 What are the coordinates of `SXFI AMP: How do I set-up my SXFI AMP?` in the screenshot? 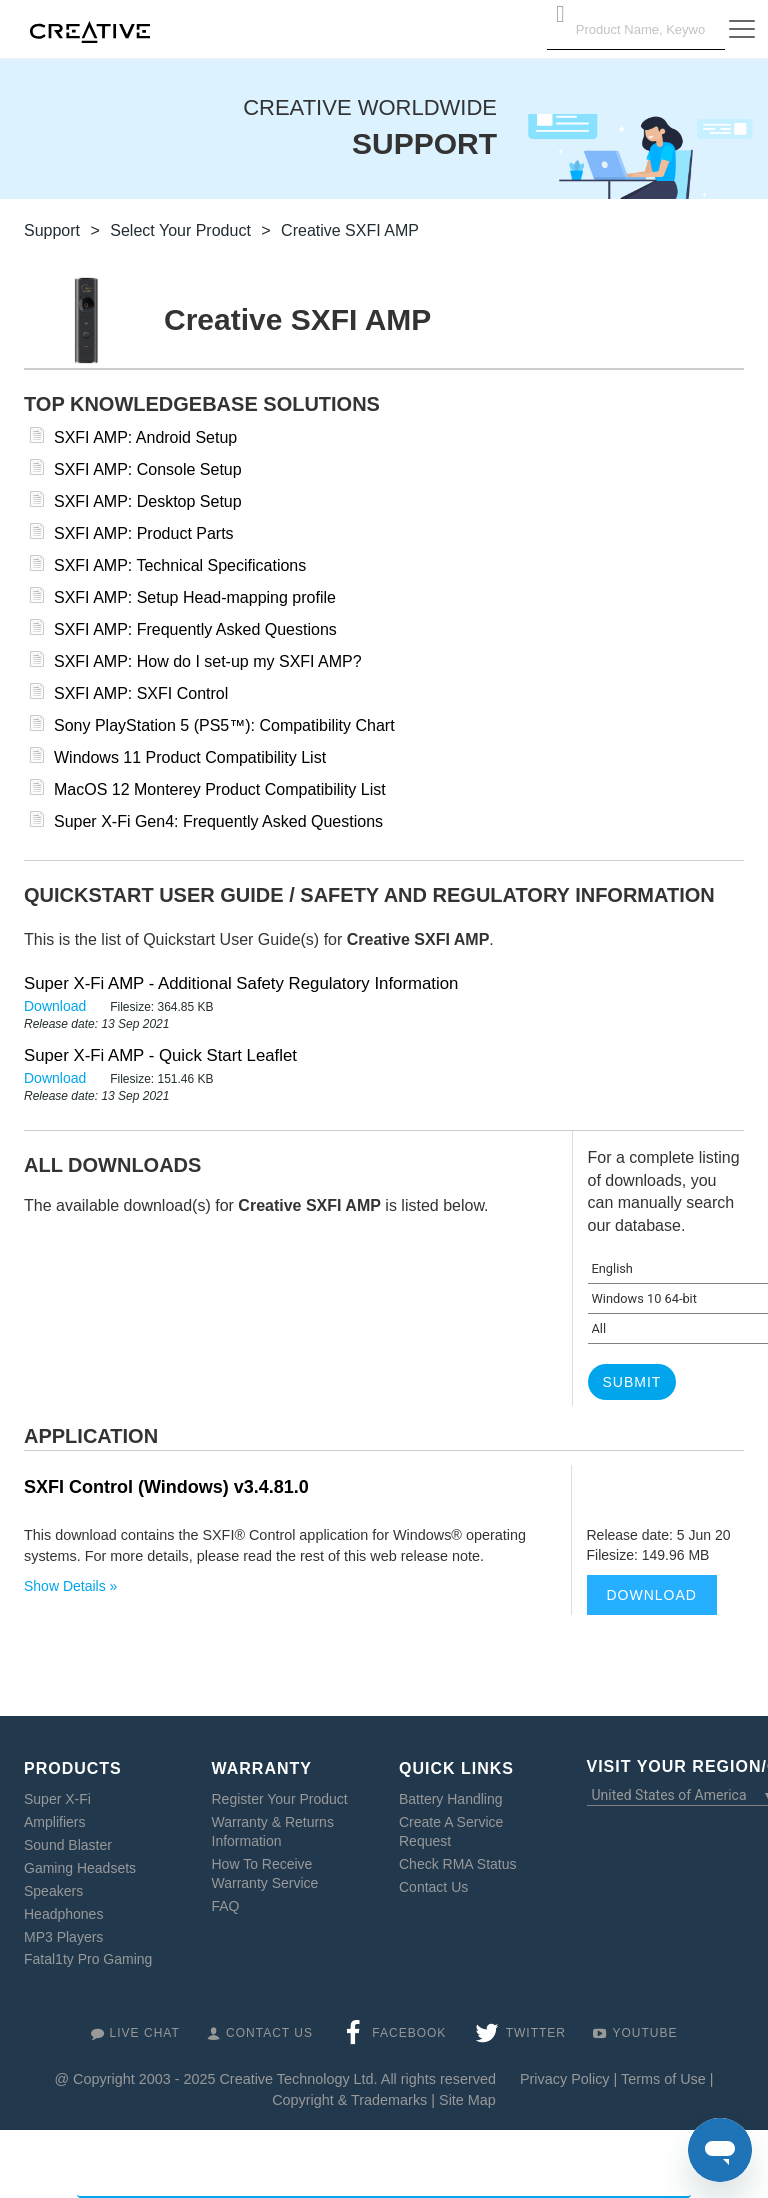 It's located at (208, 661).